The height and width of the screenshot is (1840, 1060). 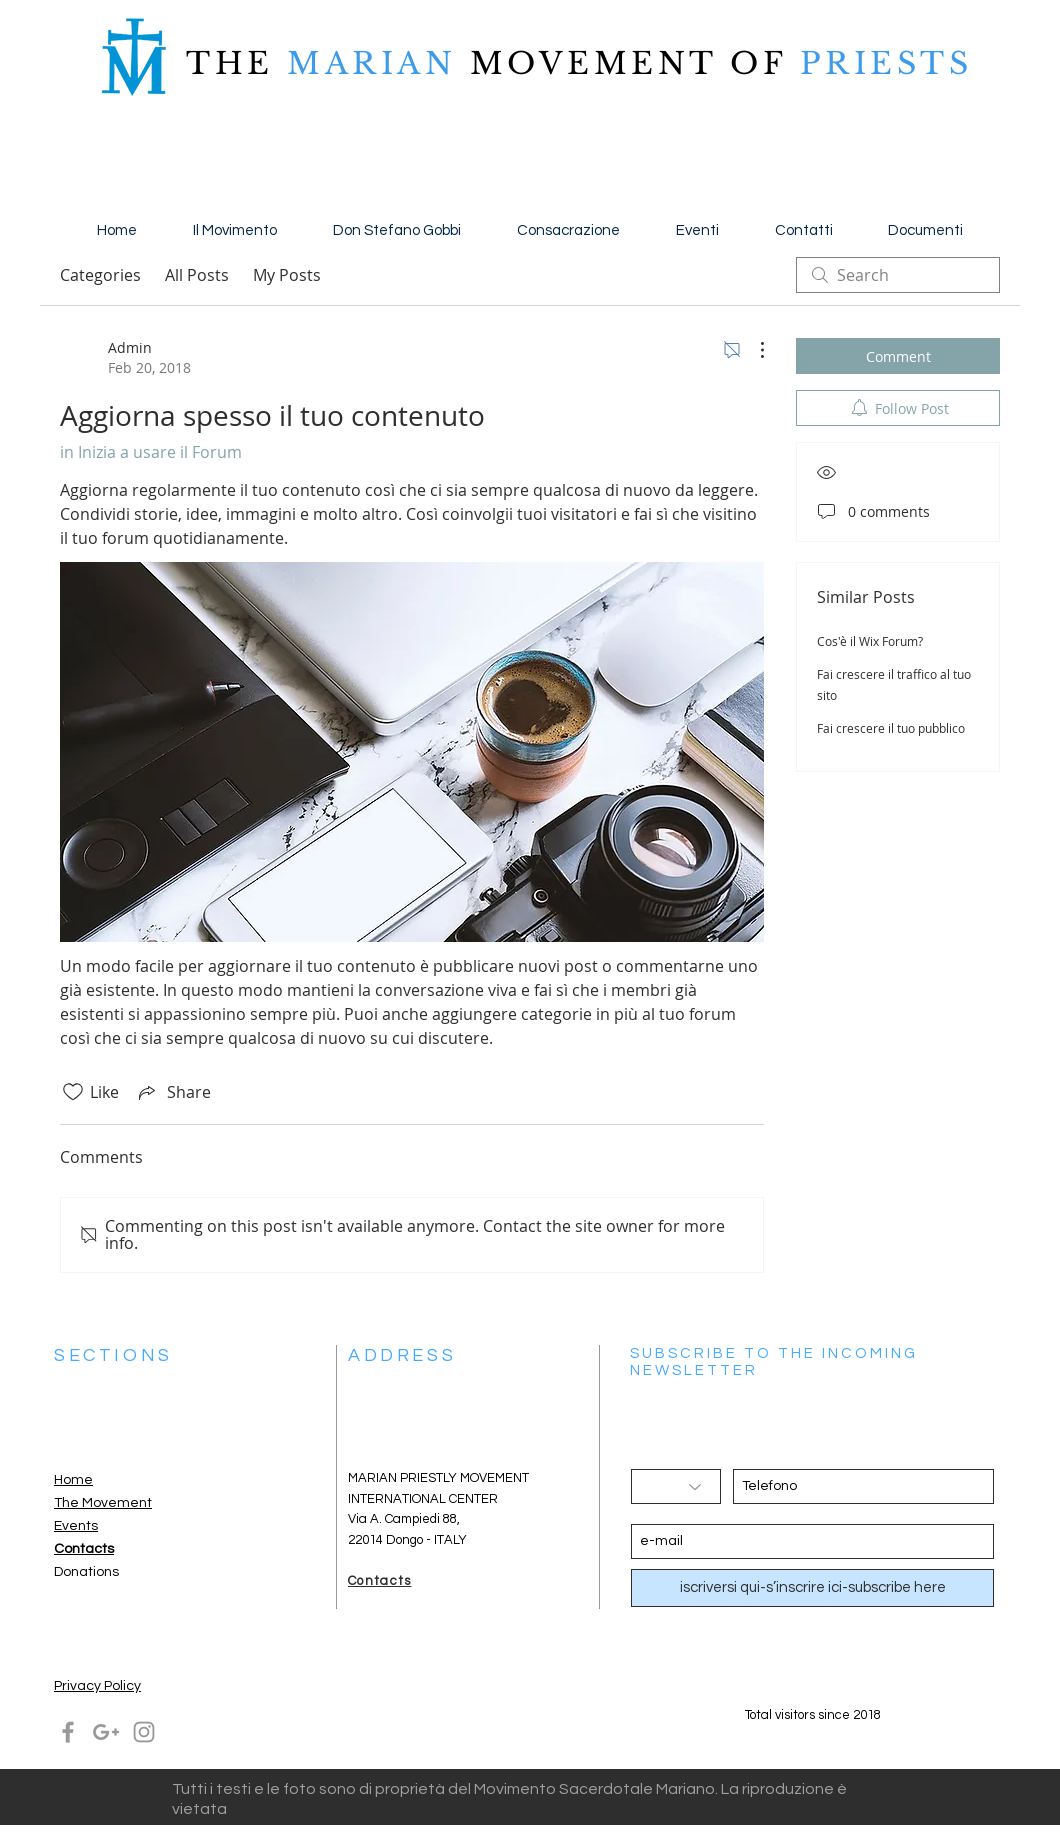 What do you see at coordinates (230, 63) in the screenshot?
I see `THE` at bounding box center [230, 63].